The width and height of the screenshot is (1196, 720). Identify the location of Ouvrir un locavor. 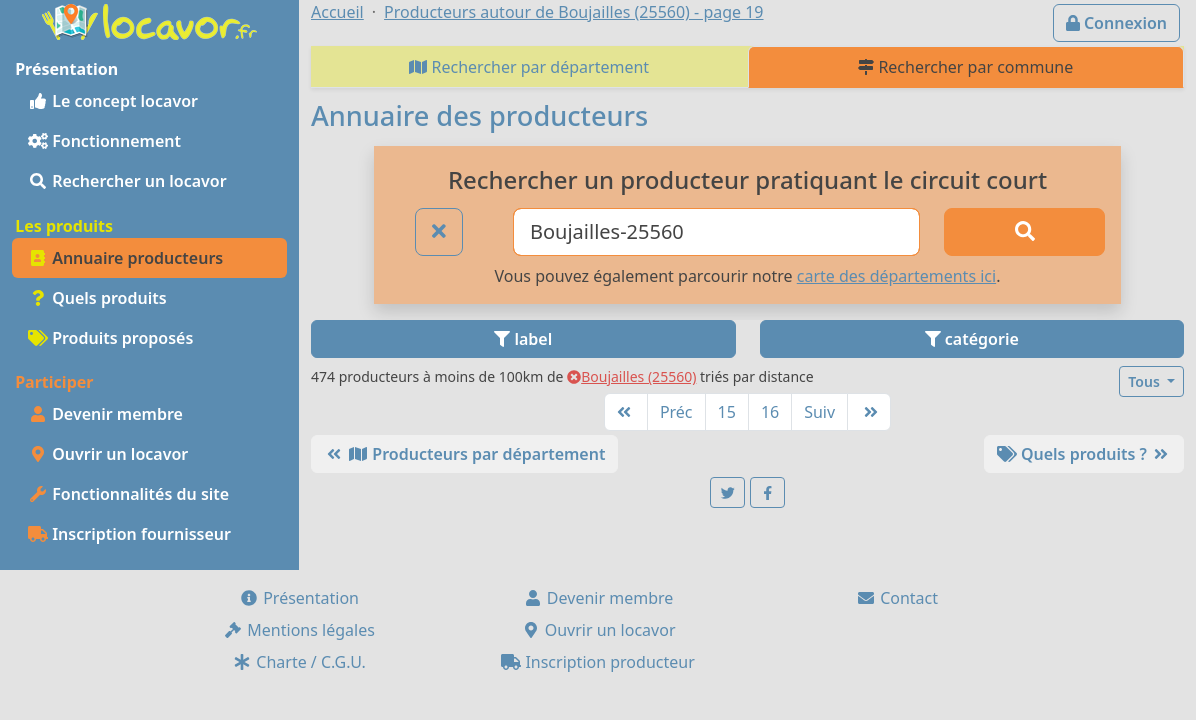
(108, 454).